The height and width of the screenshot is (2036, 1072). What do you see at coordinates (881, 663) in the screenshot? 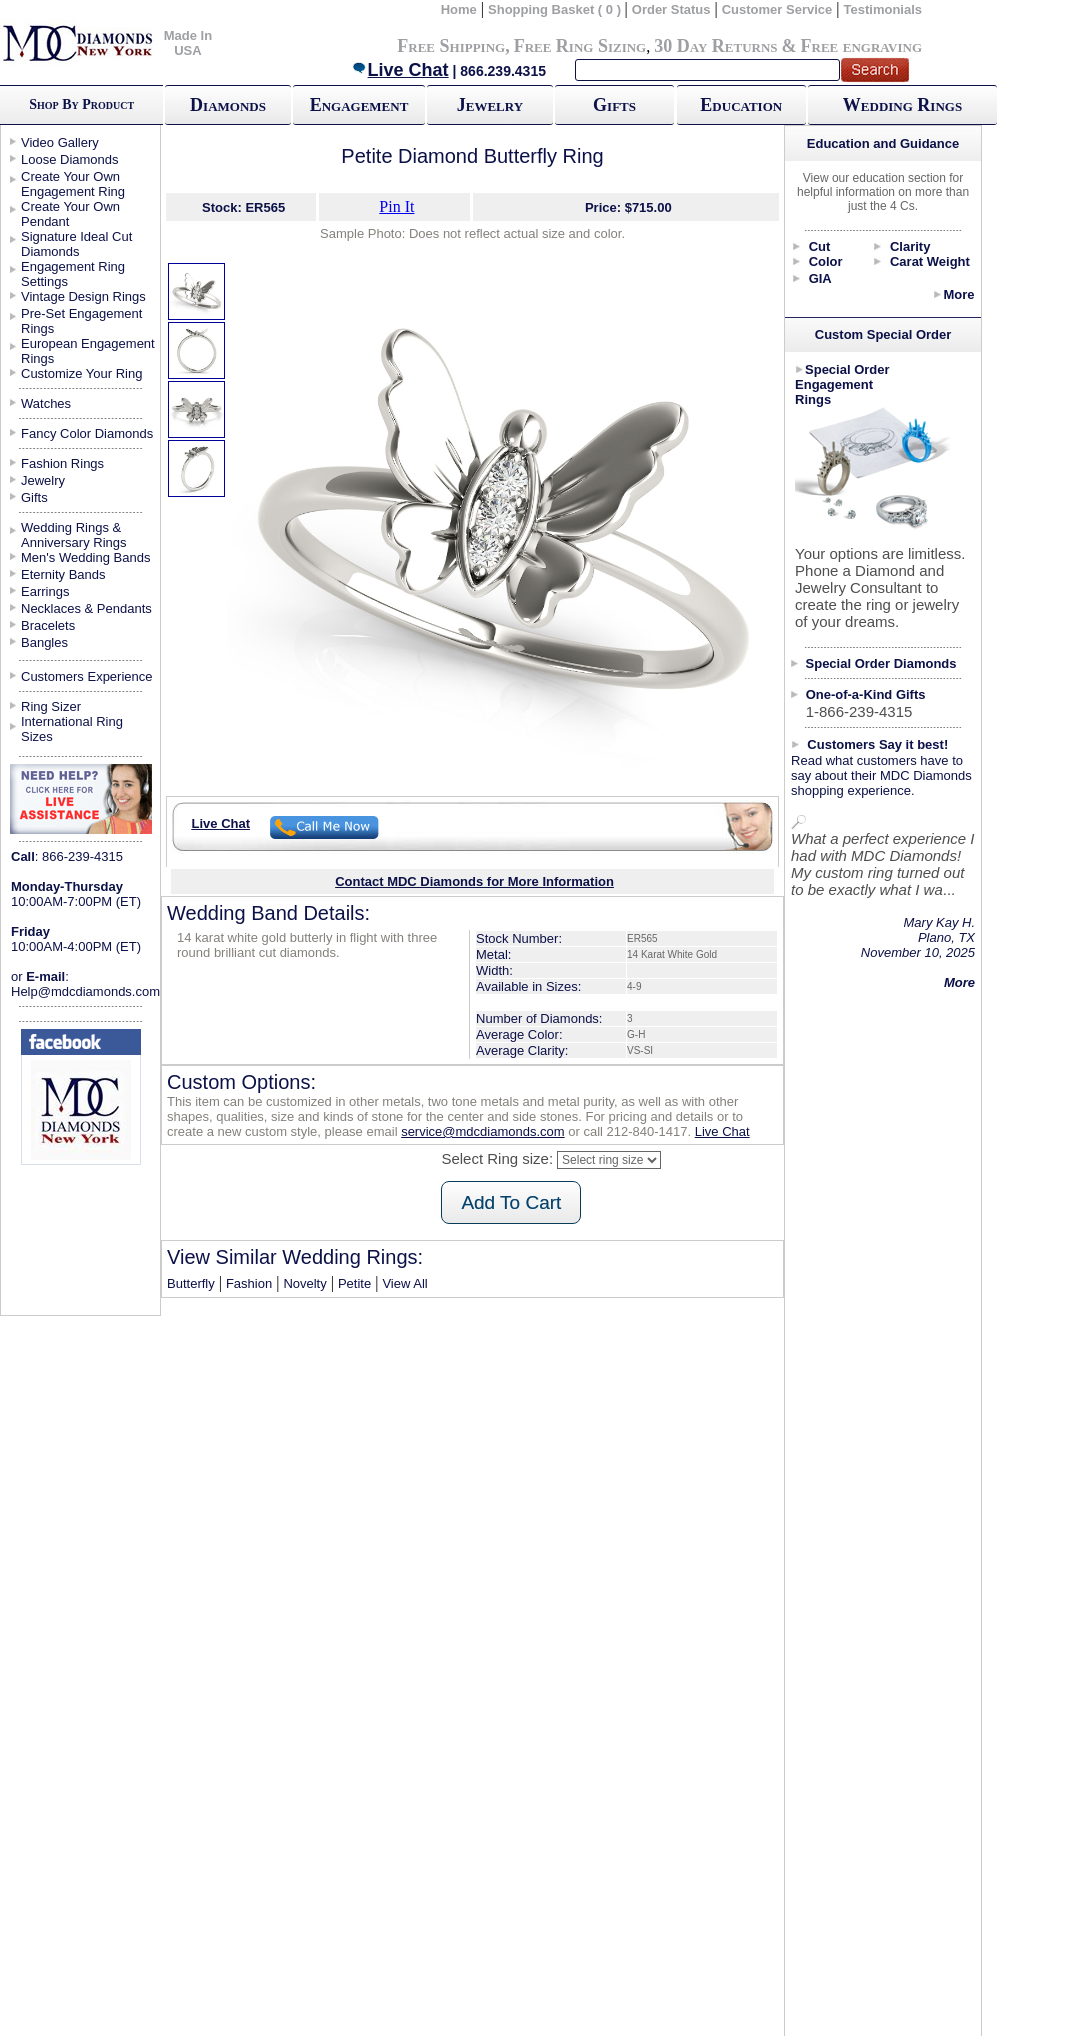
I see `Special Order Diamonds` at bounding box center [881, 663].